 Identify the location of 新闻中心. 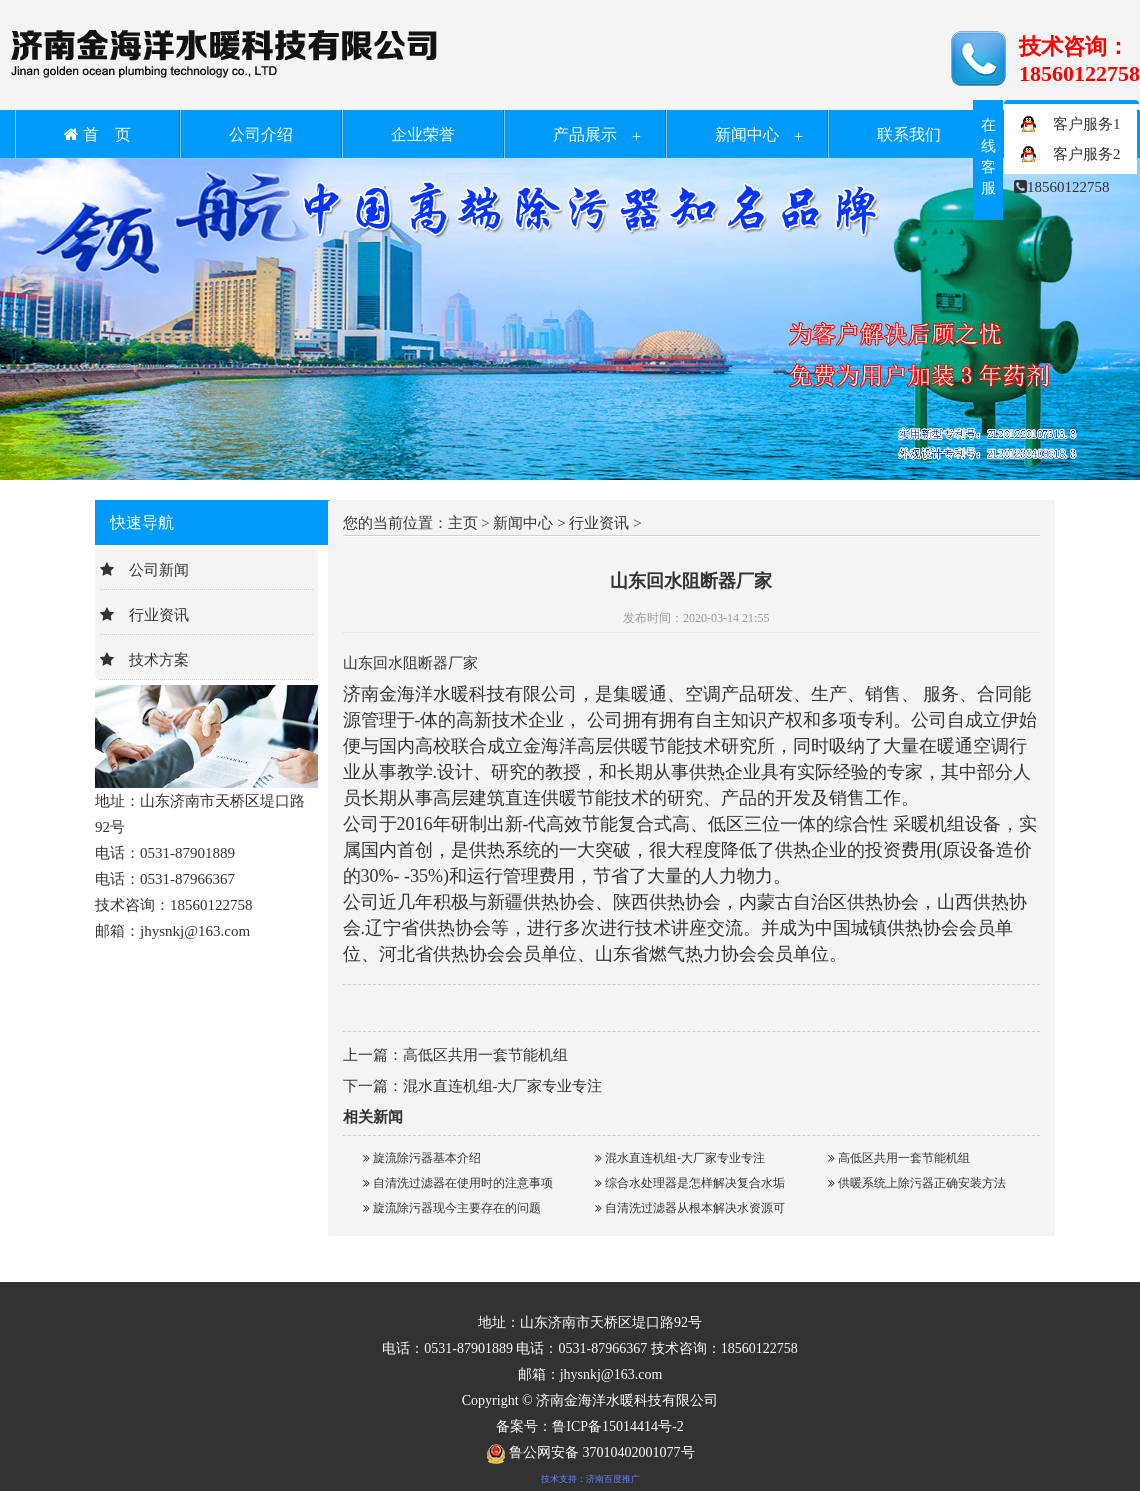
(747, 134).